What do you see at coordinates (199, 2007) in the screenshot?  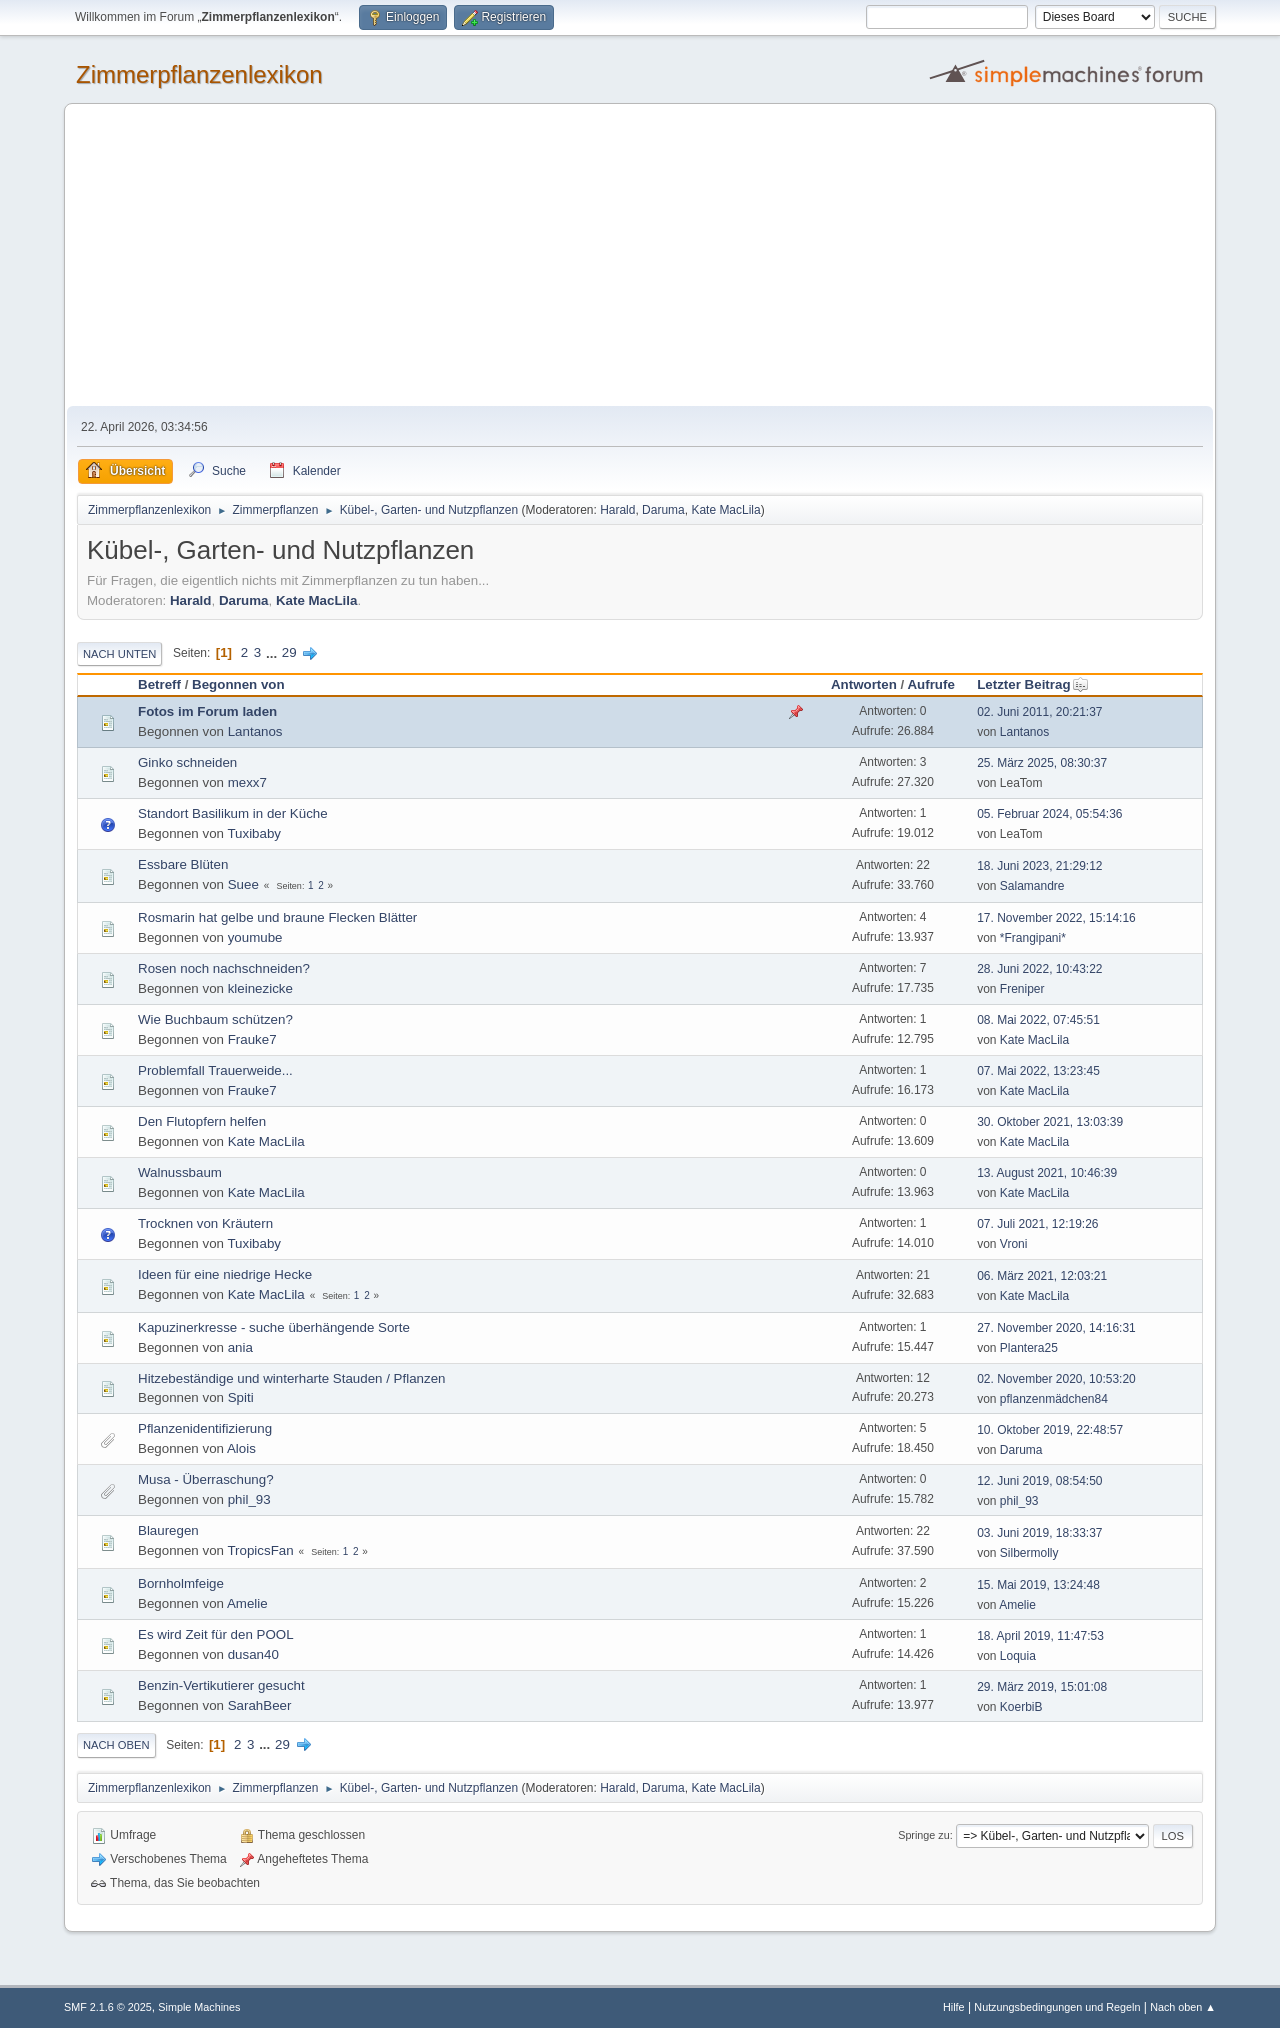 I see `Simple Machines` at bounding box center [199, 2007].